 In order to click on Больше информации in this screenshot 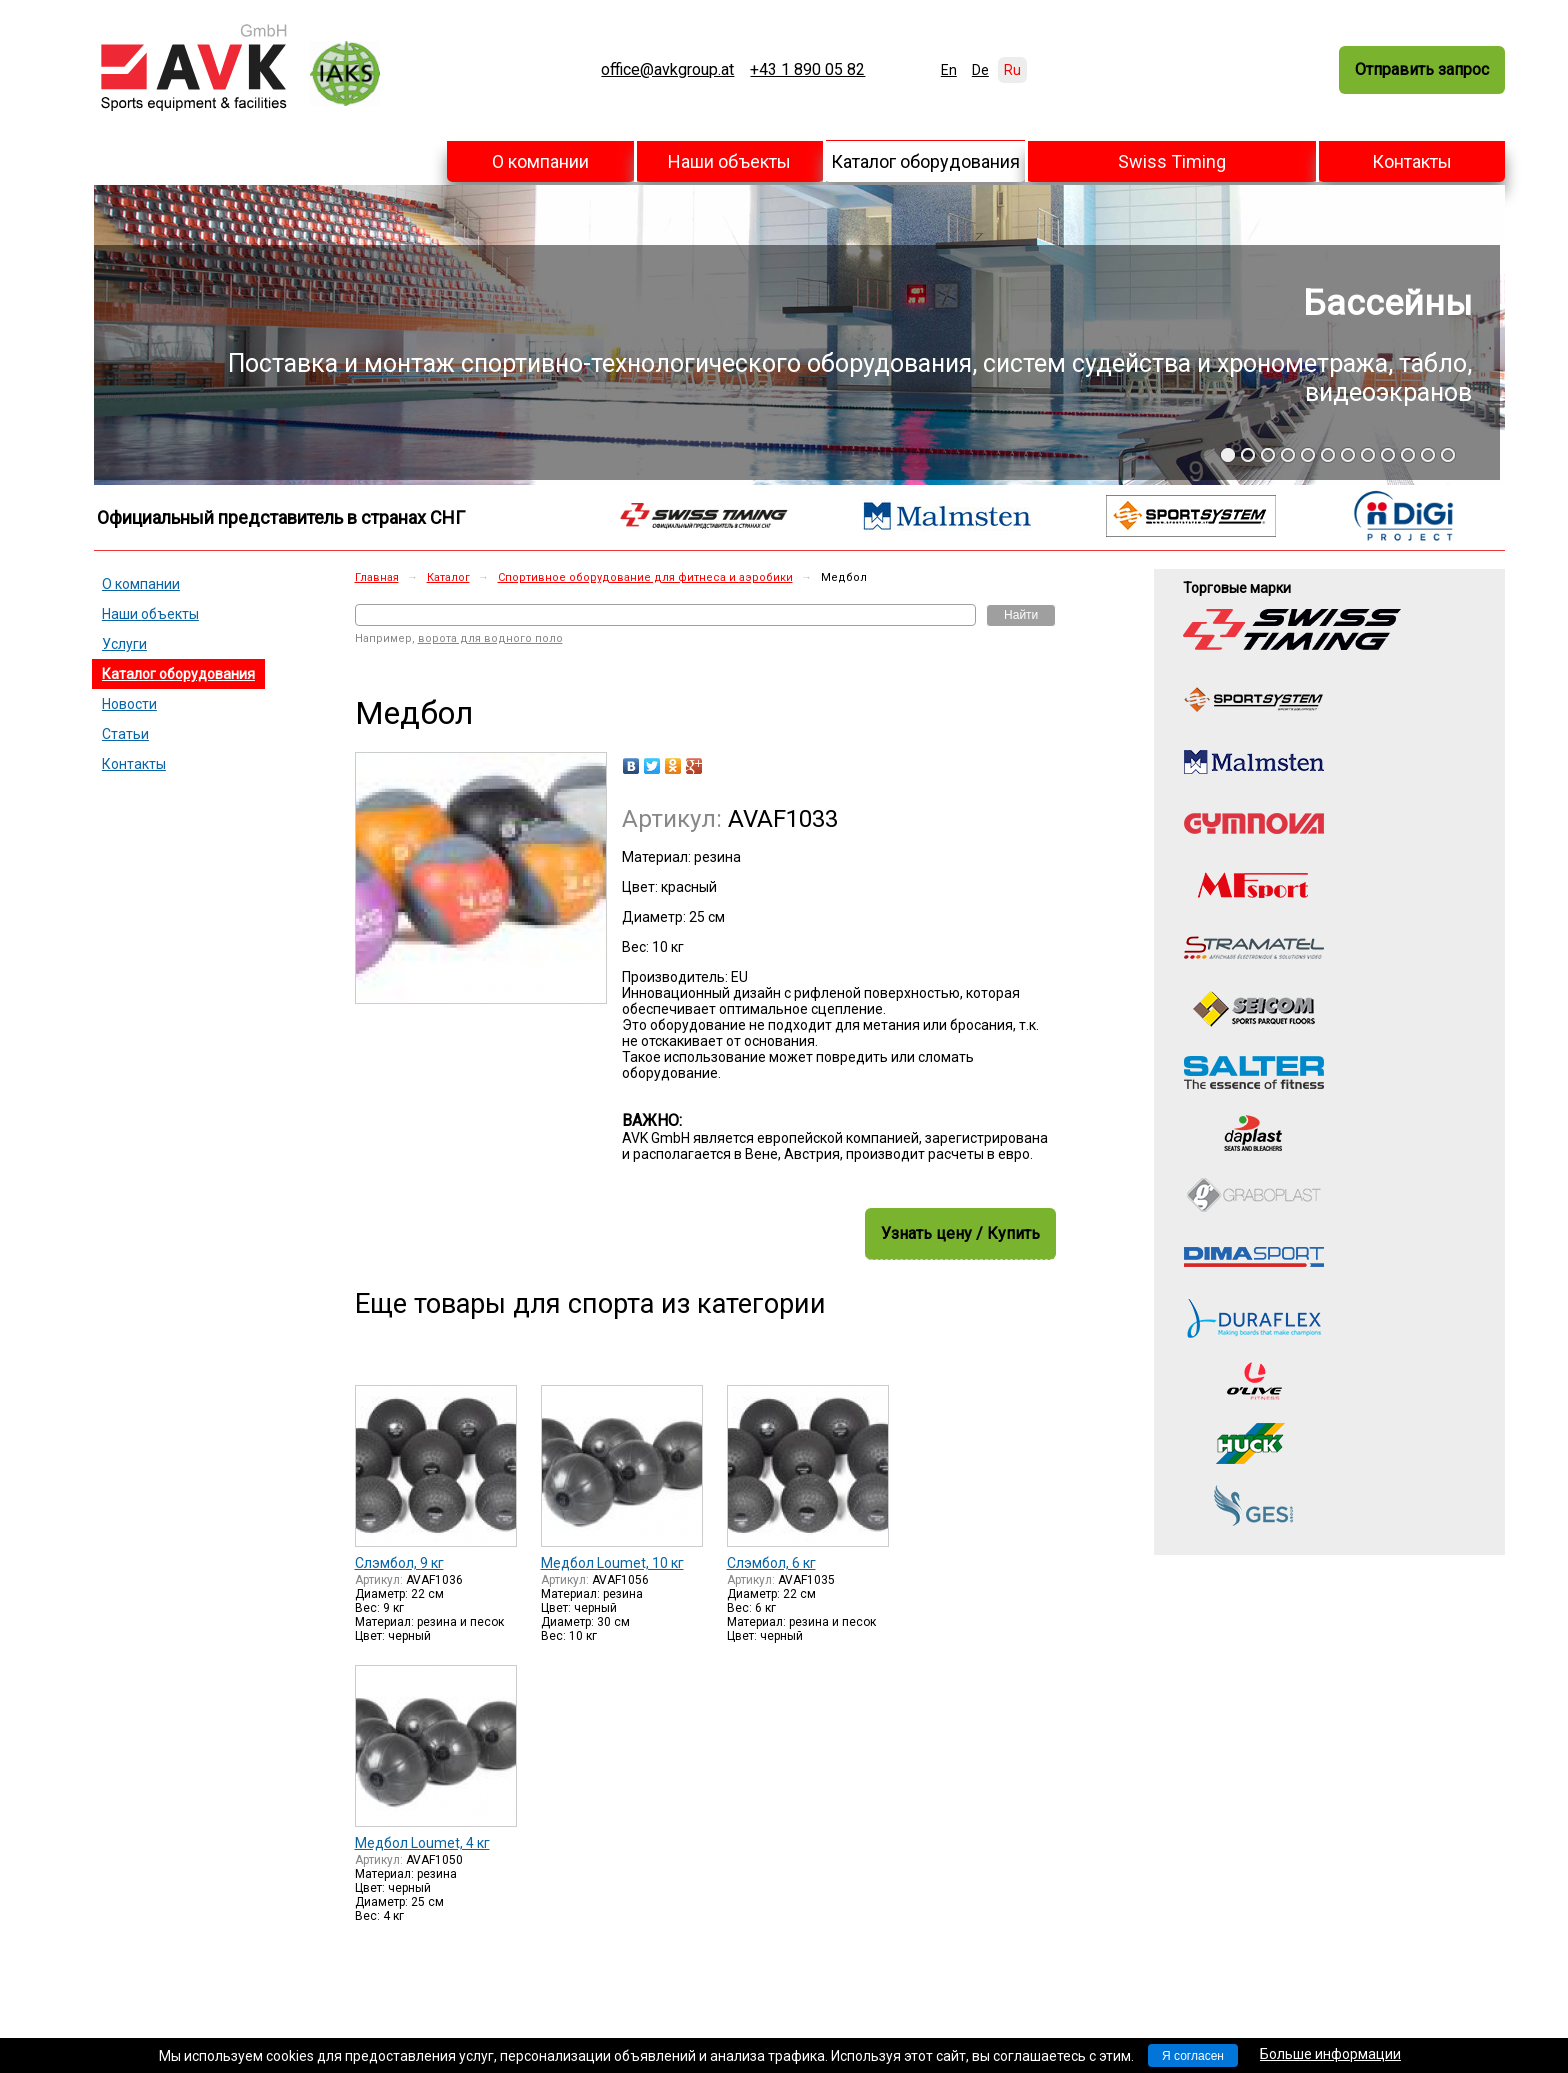, I will do `click(1330, 2054)`.